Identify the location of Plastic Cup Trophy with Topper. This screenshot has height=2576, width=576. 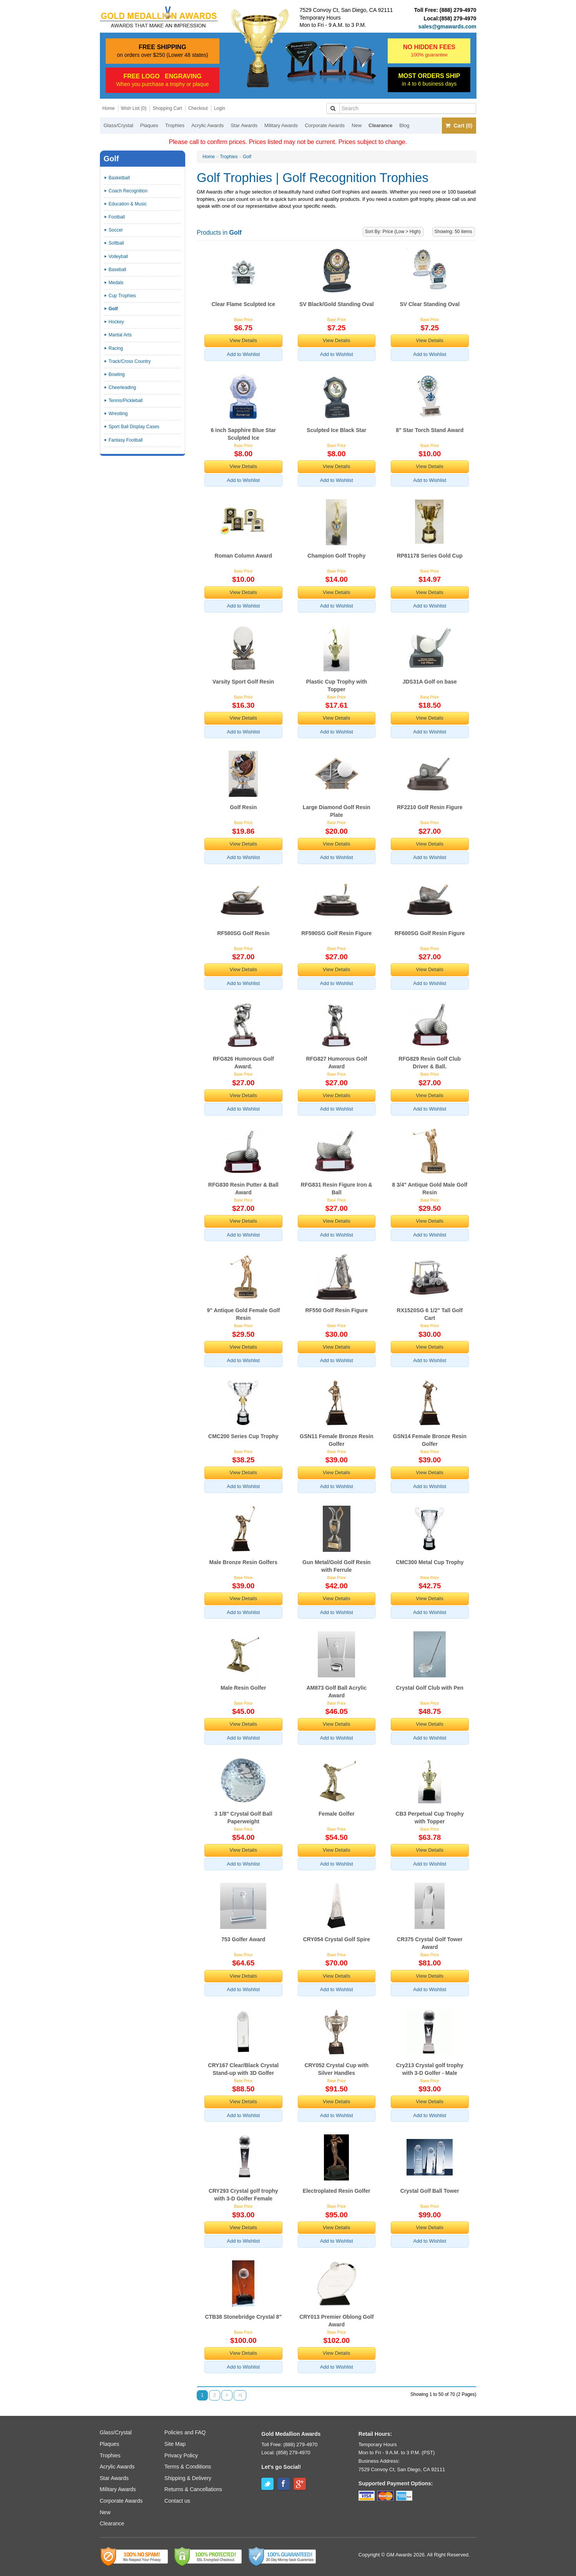
(336, 685).